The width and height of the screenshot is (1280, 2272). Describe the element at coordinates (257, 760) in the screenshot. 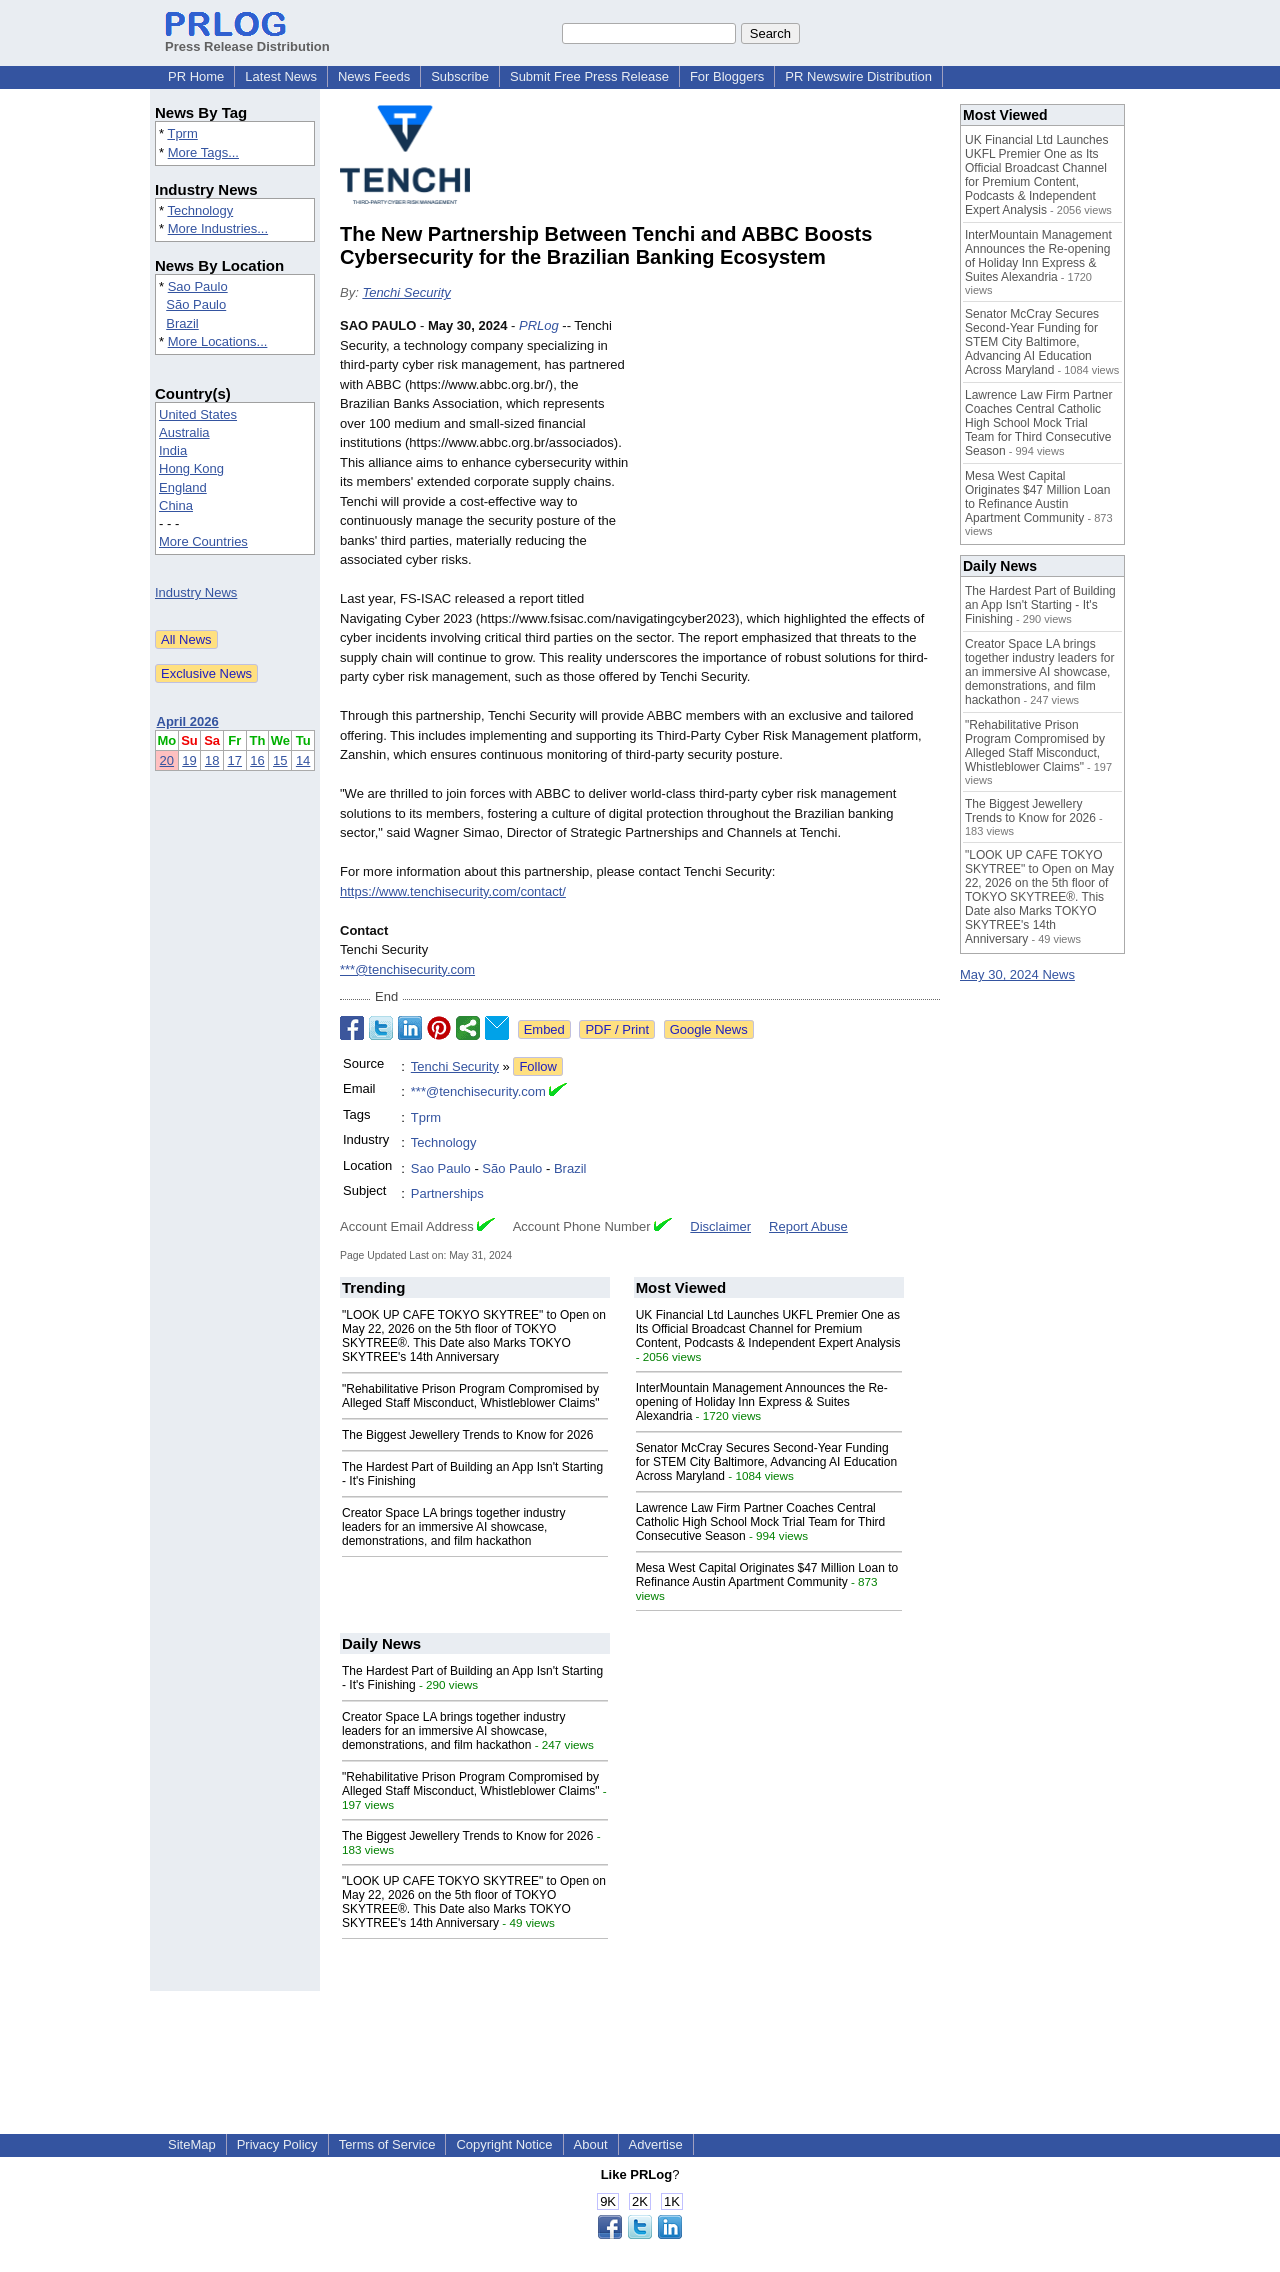

I see `16` at that location.